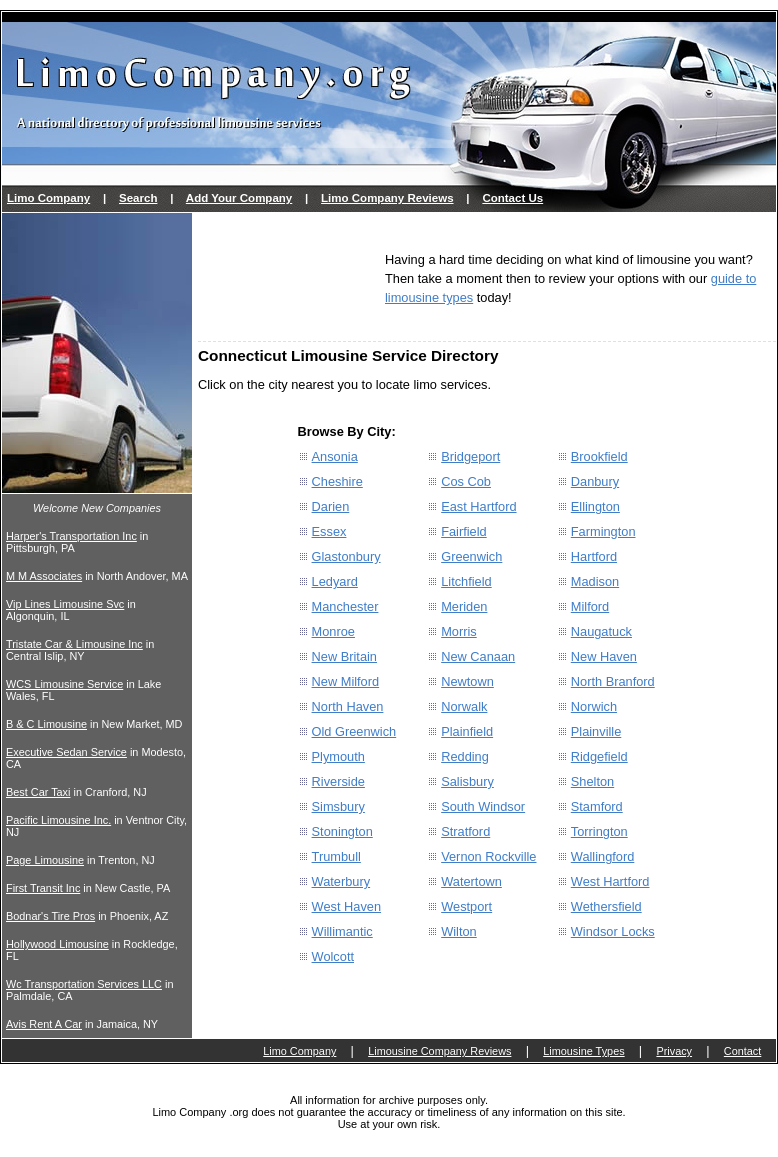  Describe the element at coordinates (470, 456) in the screenshot. I see `Bridgeport` at that location.